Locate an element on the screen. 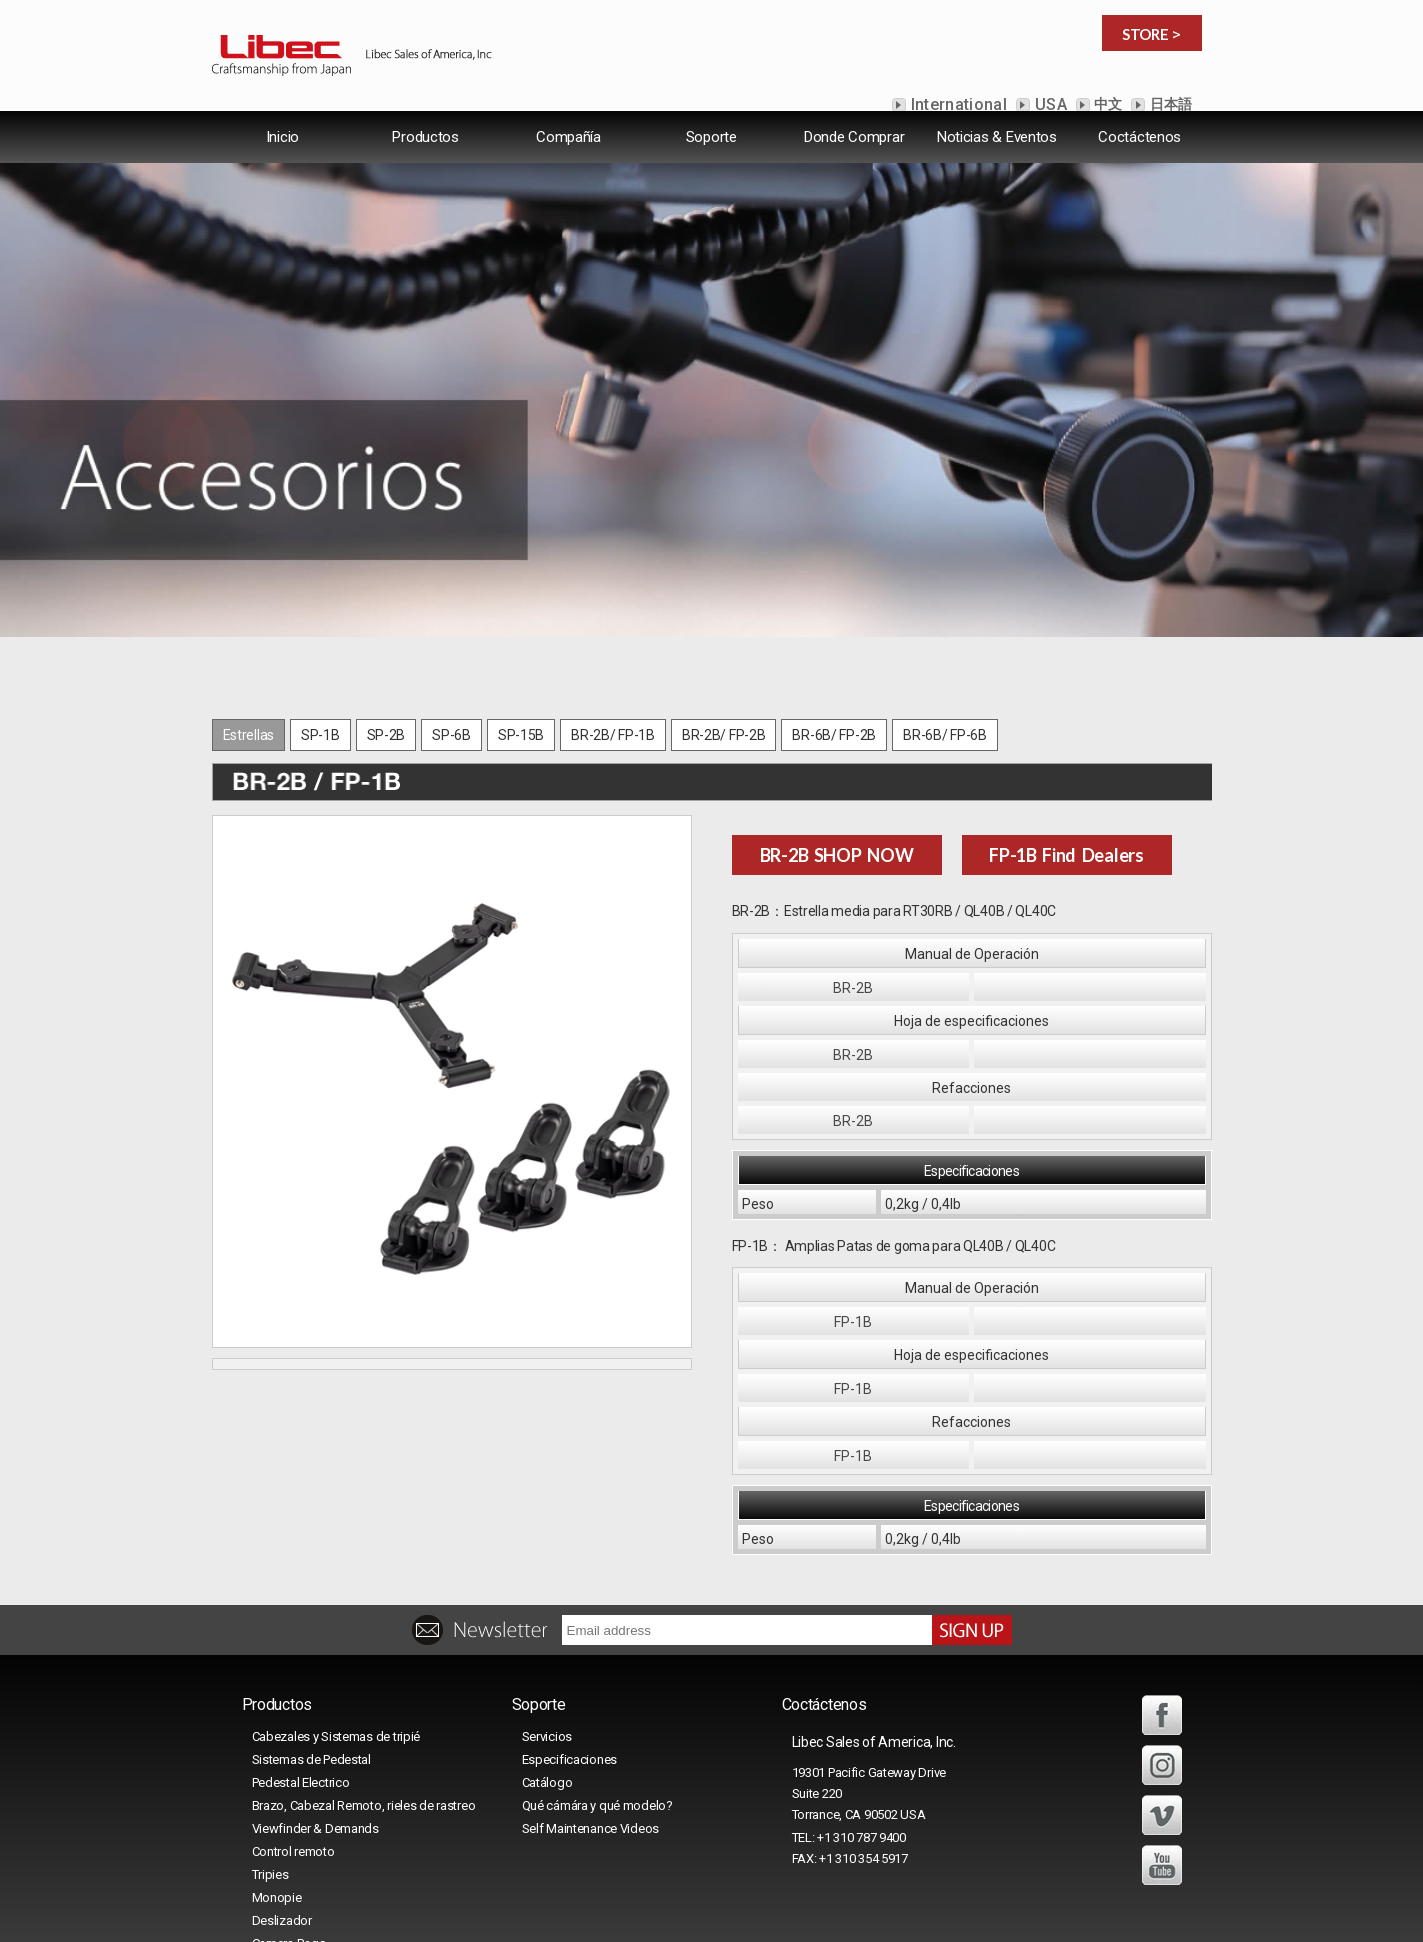 The image size is (1423, 1942). USA is located at coordinates (1049, 104).